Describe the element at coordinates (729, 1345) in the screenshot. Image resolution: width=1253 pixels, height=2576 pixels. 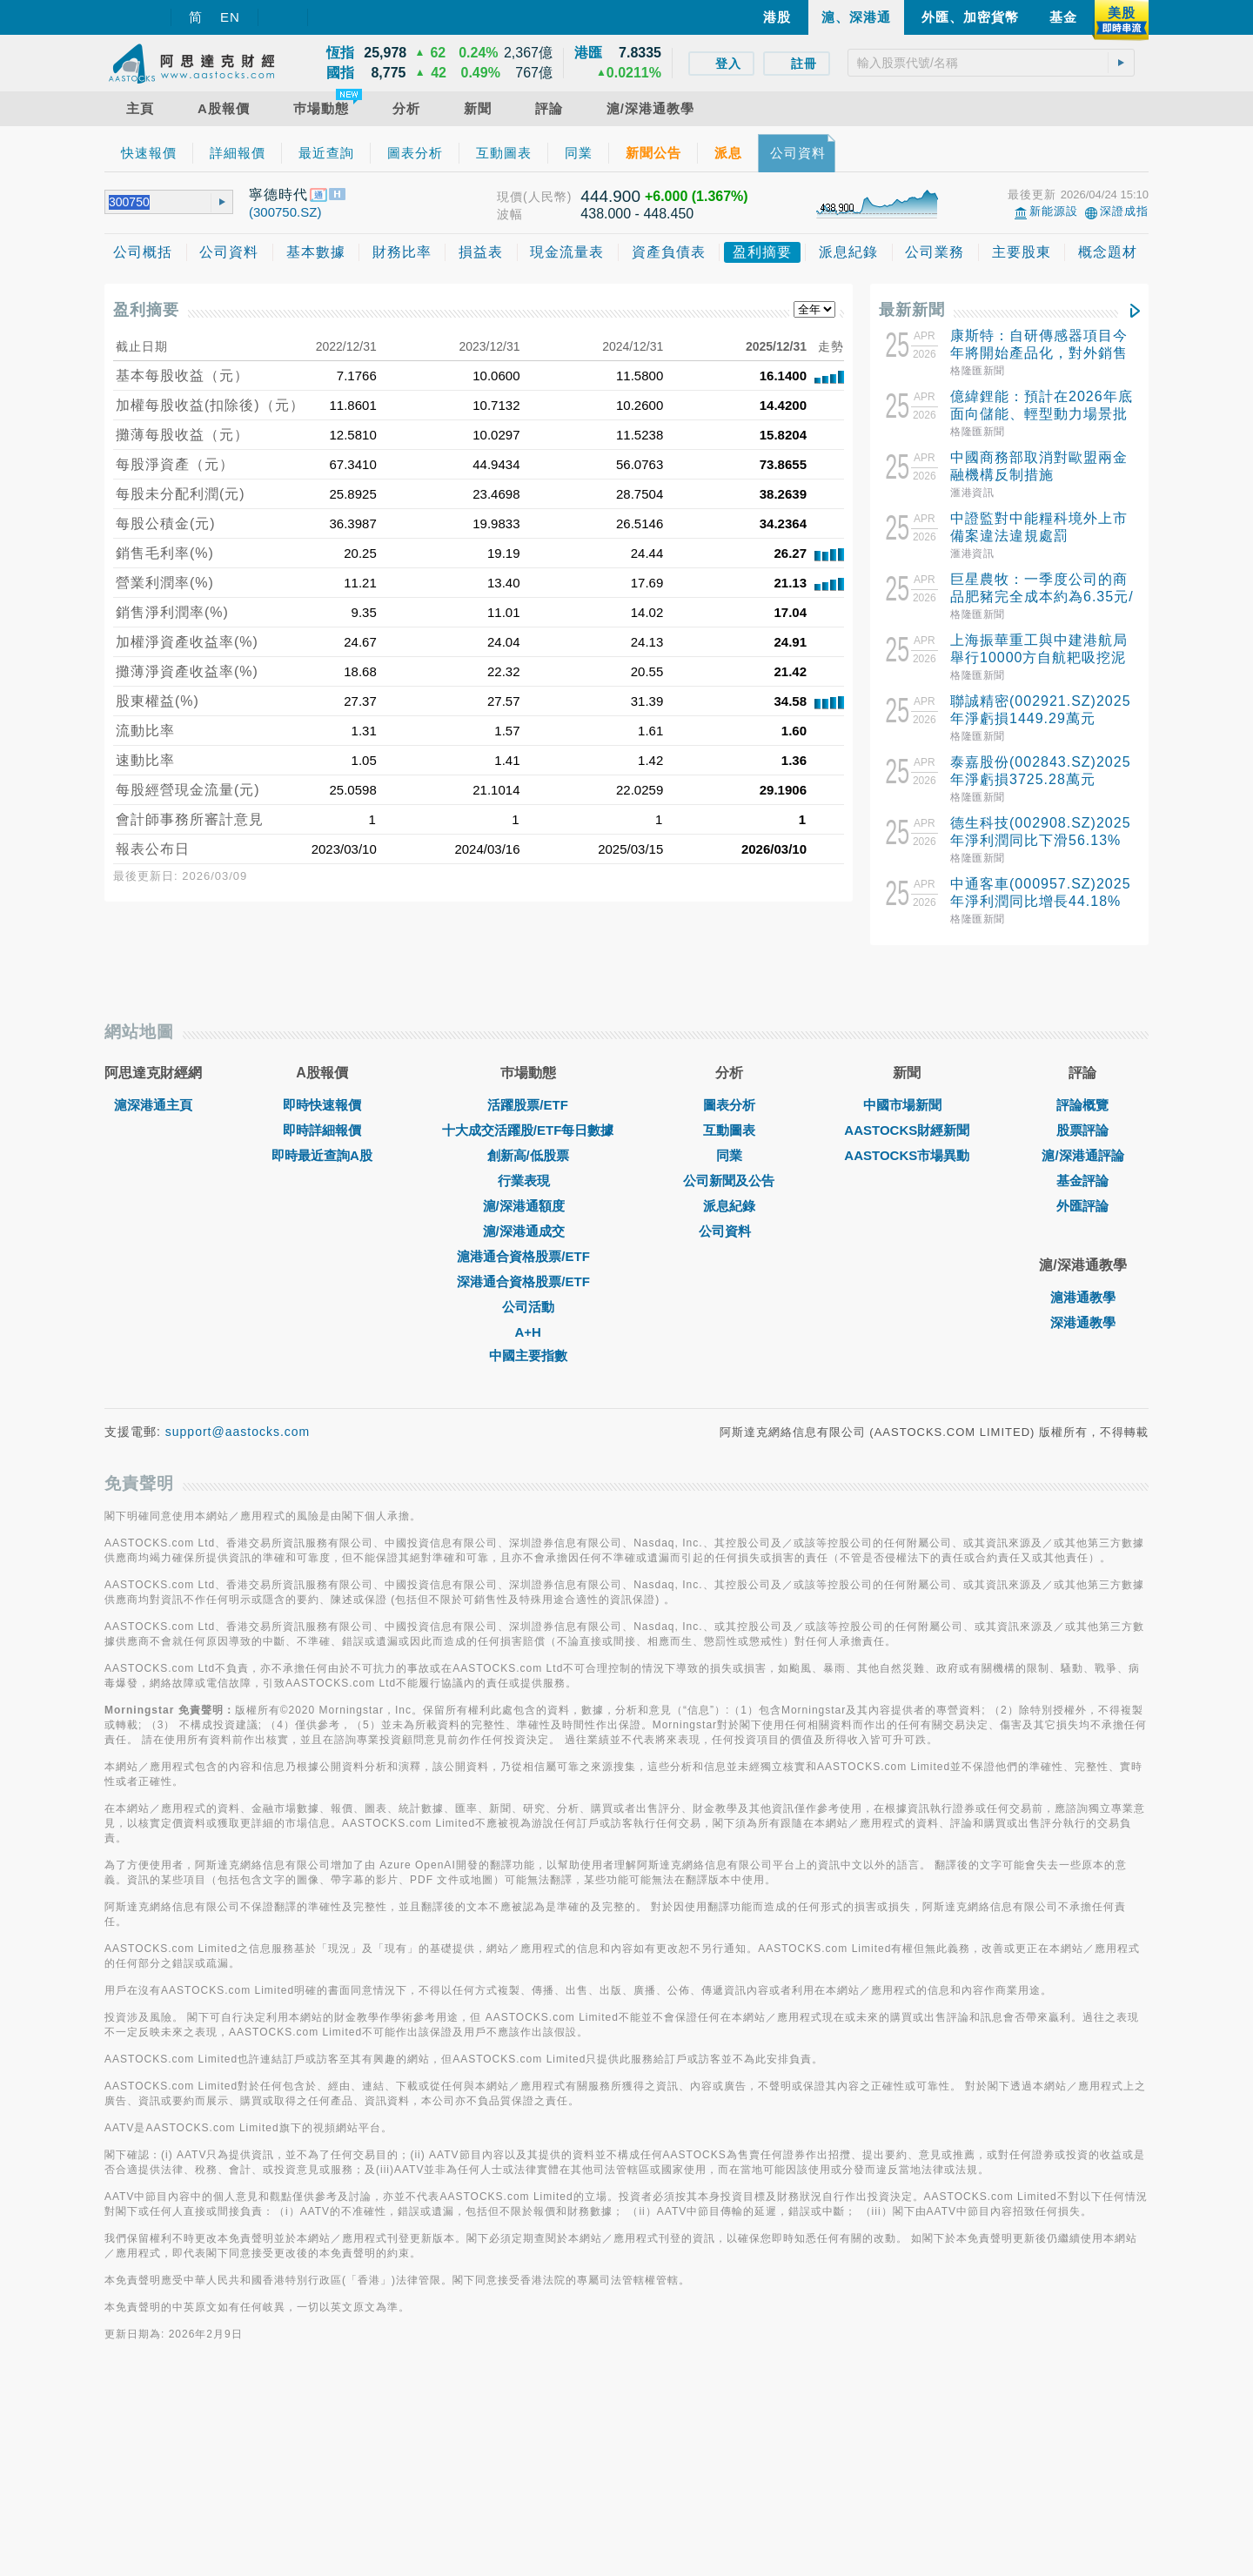
I see `同業` at that location.